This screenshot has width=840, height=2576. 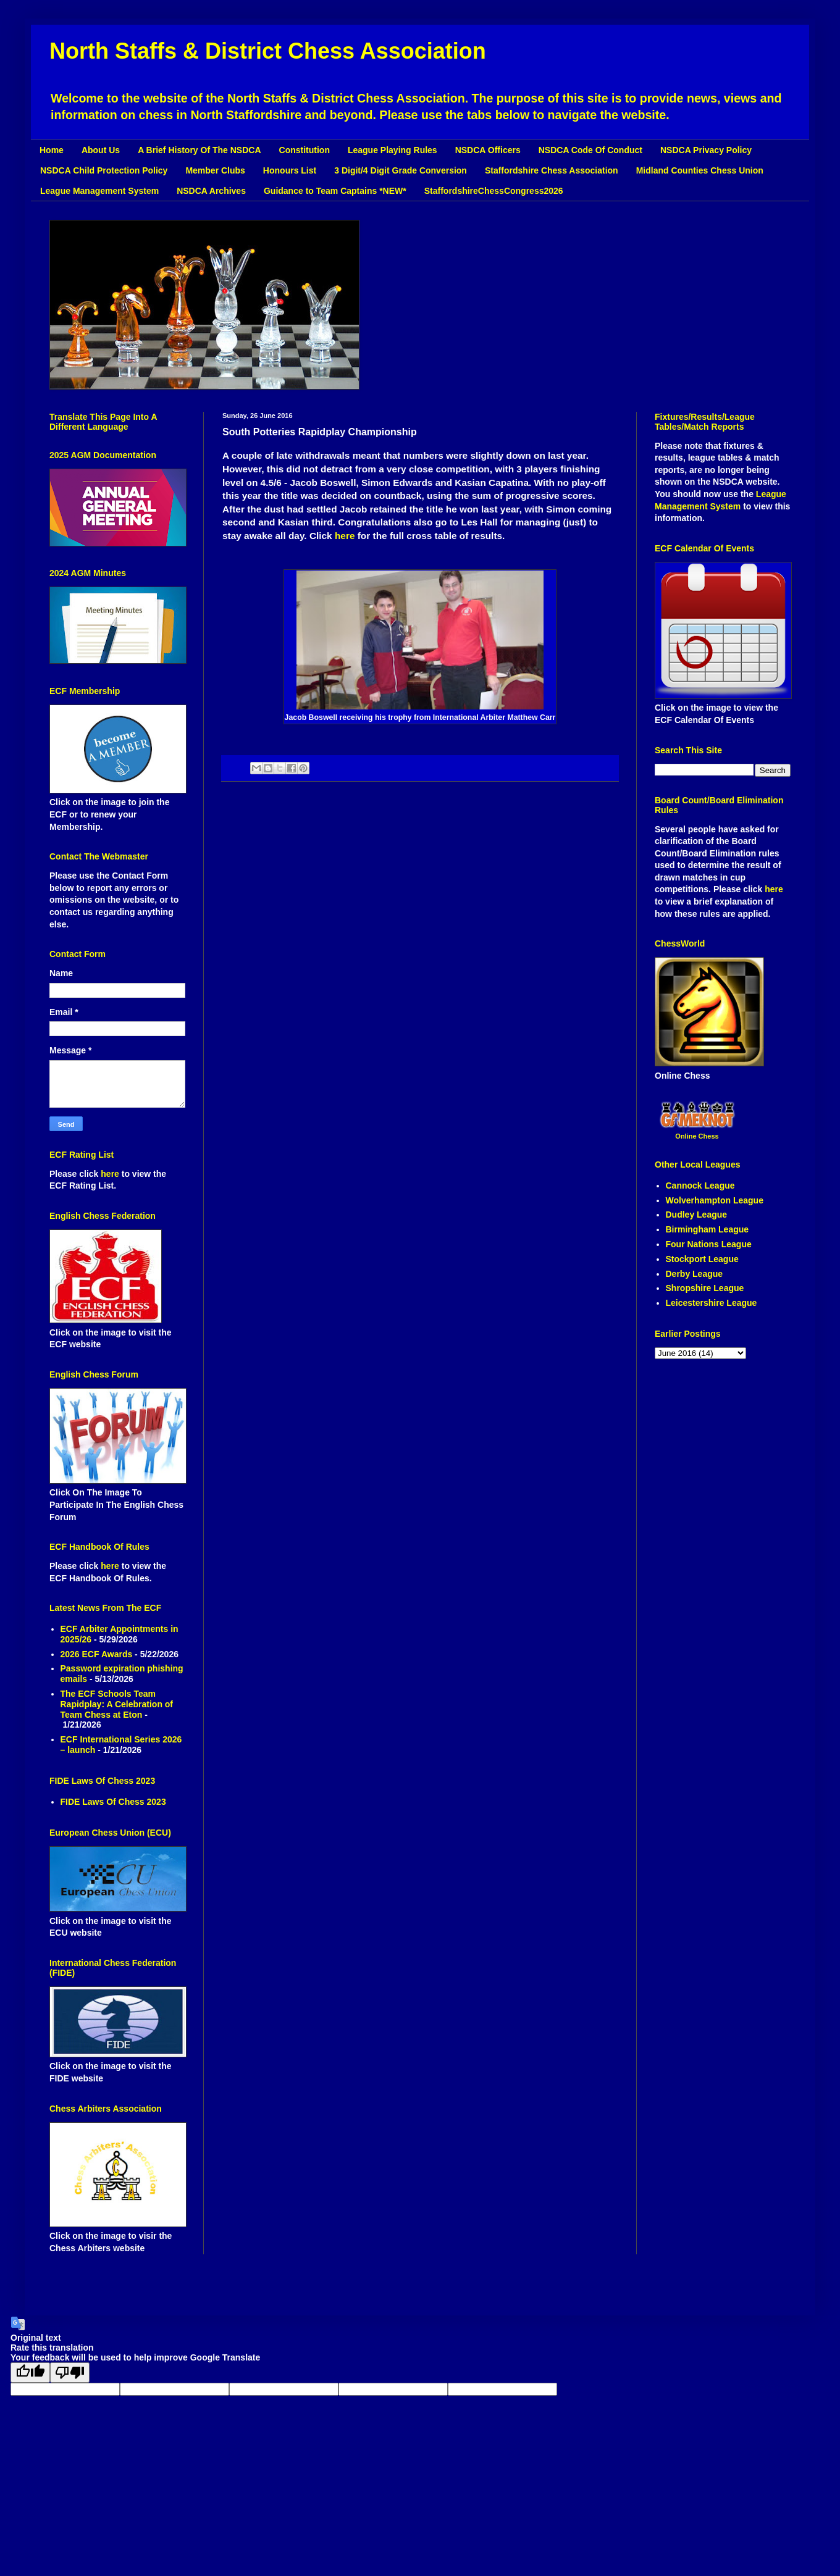 I want to click on NSDCA Child Protection Policy, so click(x=103, y=170).